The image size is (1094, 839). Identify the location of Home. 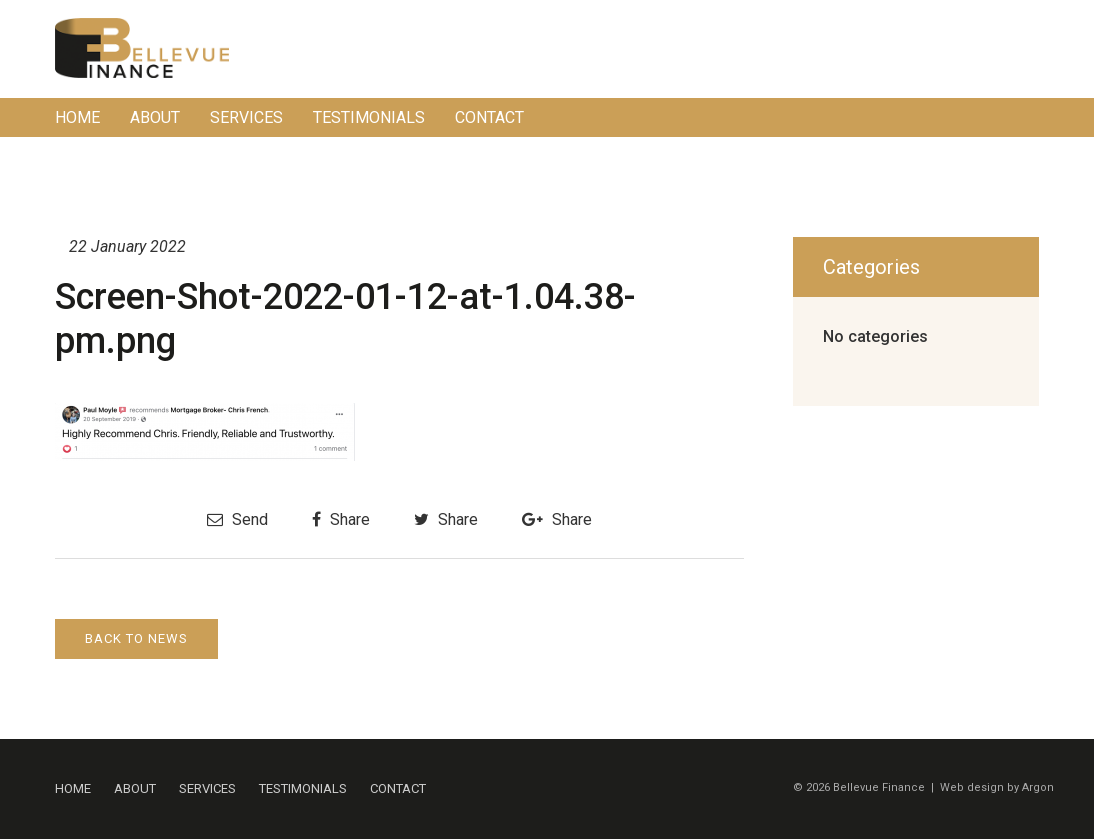
(77, 117).